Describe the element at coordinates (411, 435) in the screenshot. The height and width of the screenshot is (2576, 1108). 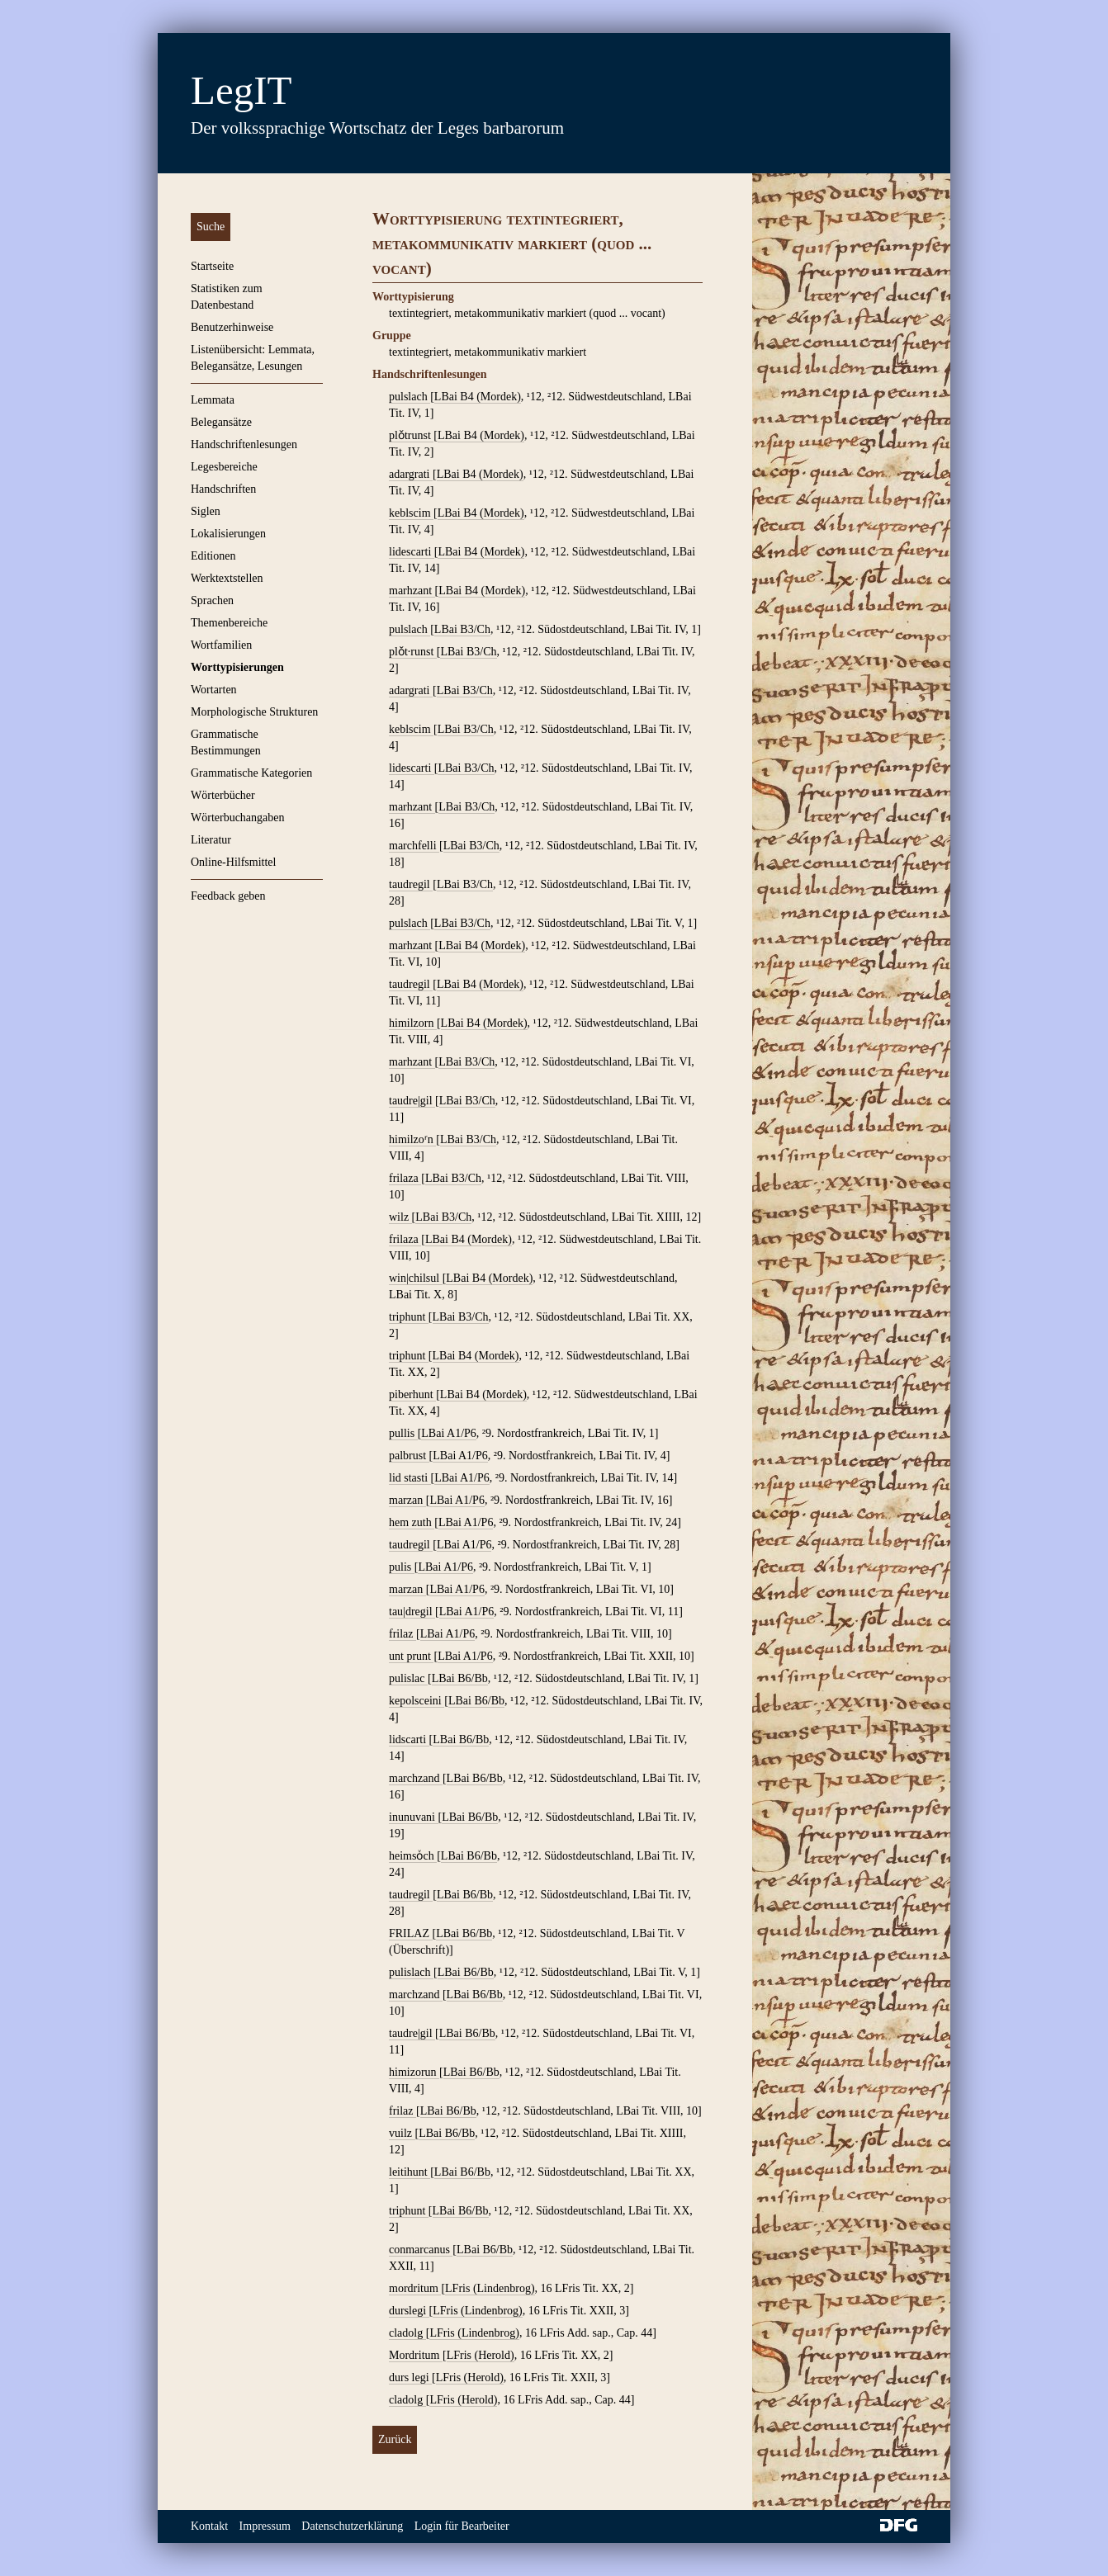
I see `plǒtrunst` at that location.